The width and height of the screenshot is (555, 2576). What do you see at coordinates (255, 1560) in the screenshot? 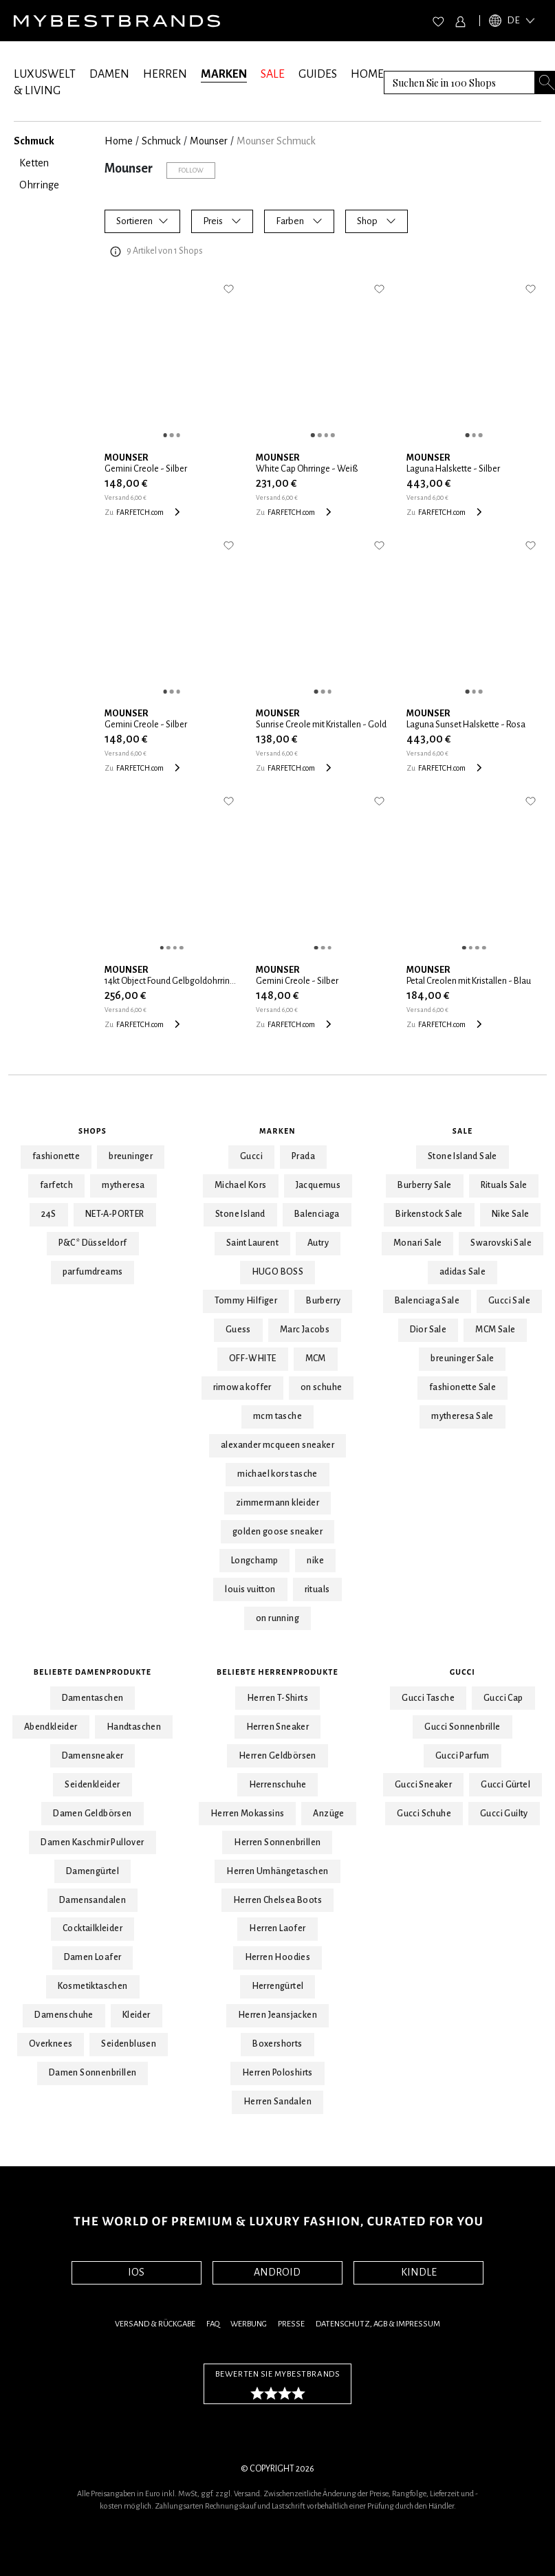
I see `Longchamp` at bounding box center [255, 1560].